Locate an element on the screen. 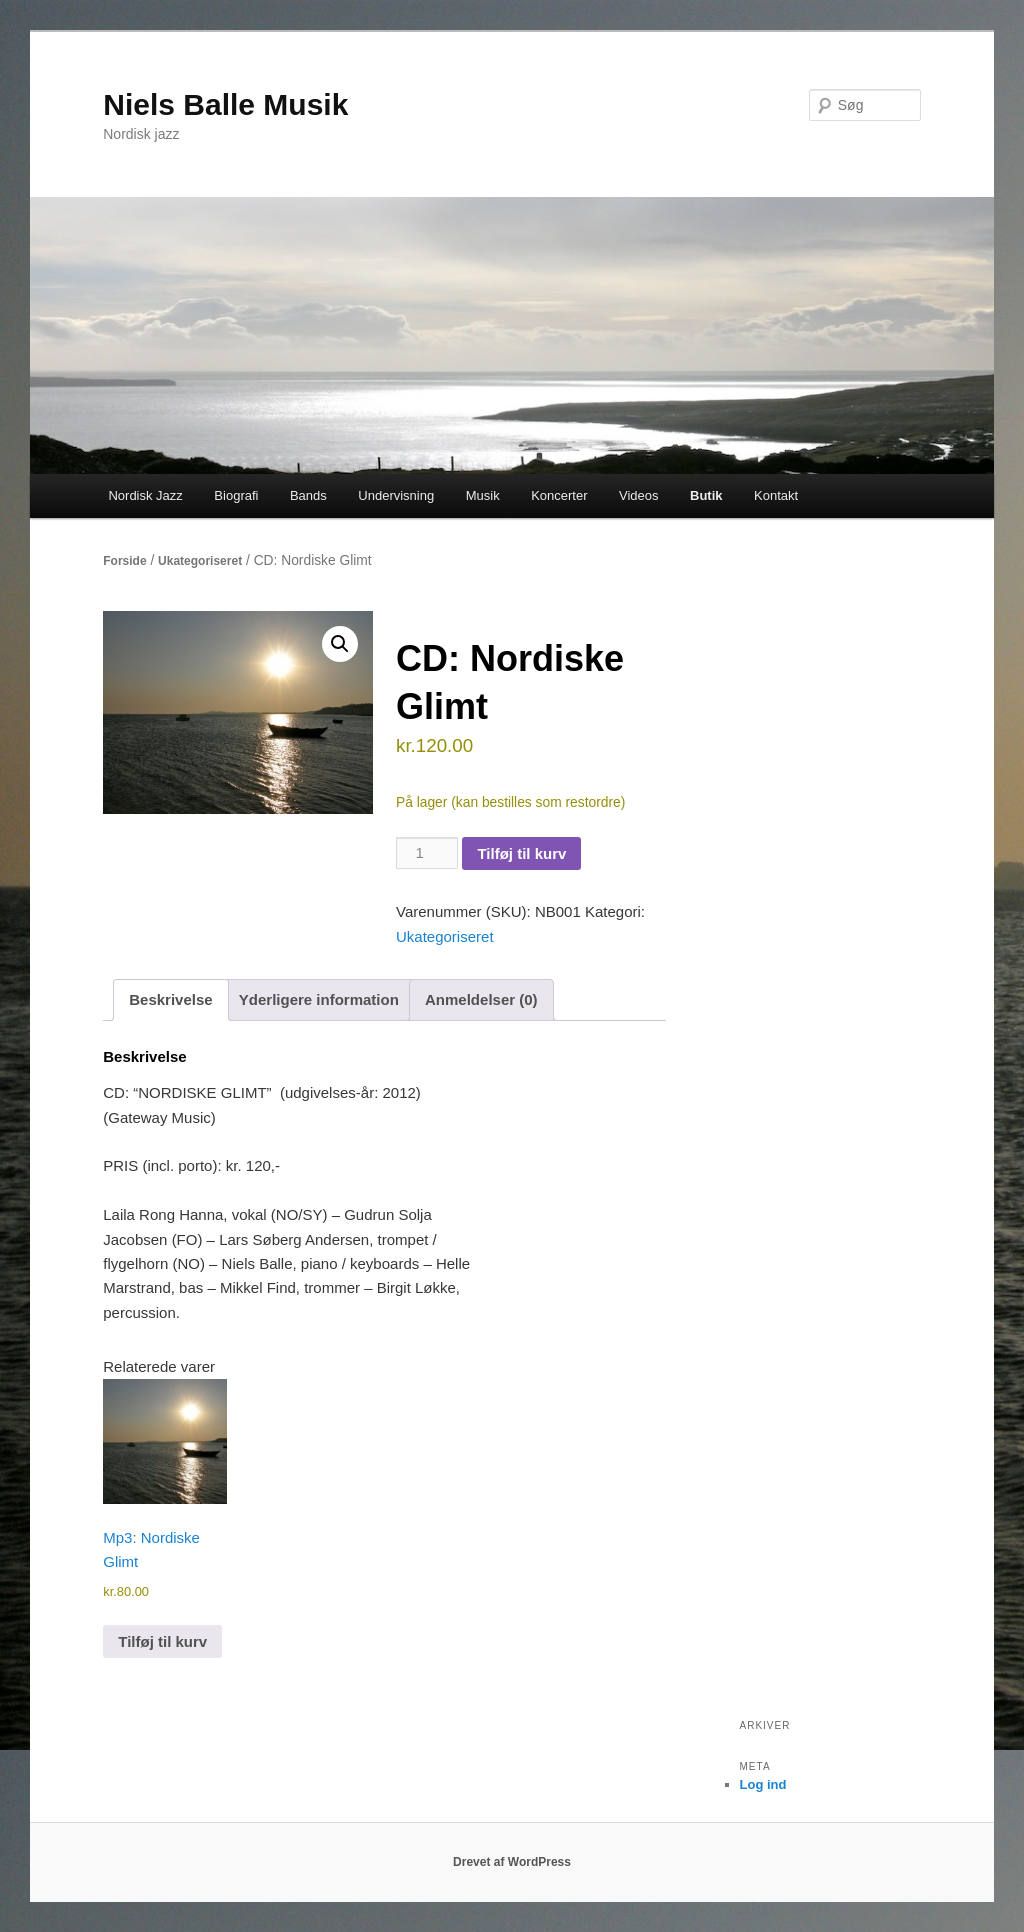  Tilføj til kurv is located at coordinates (521, 853).